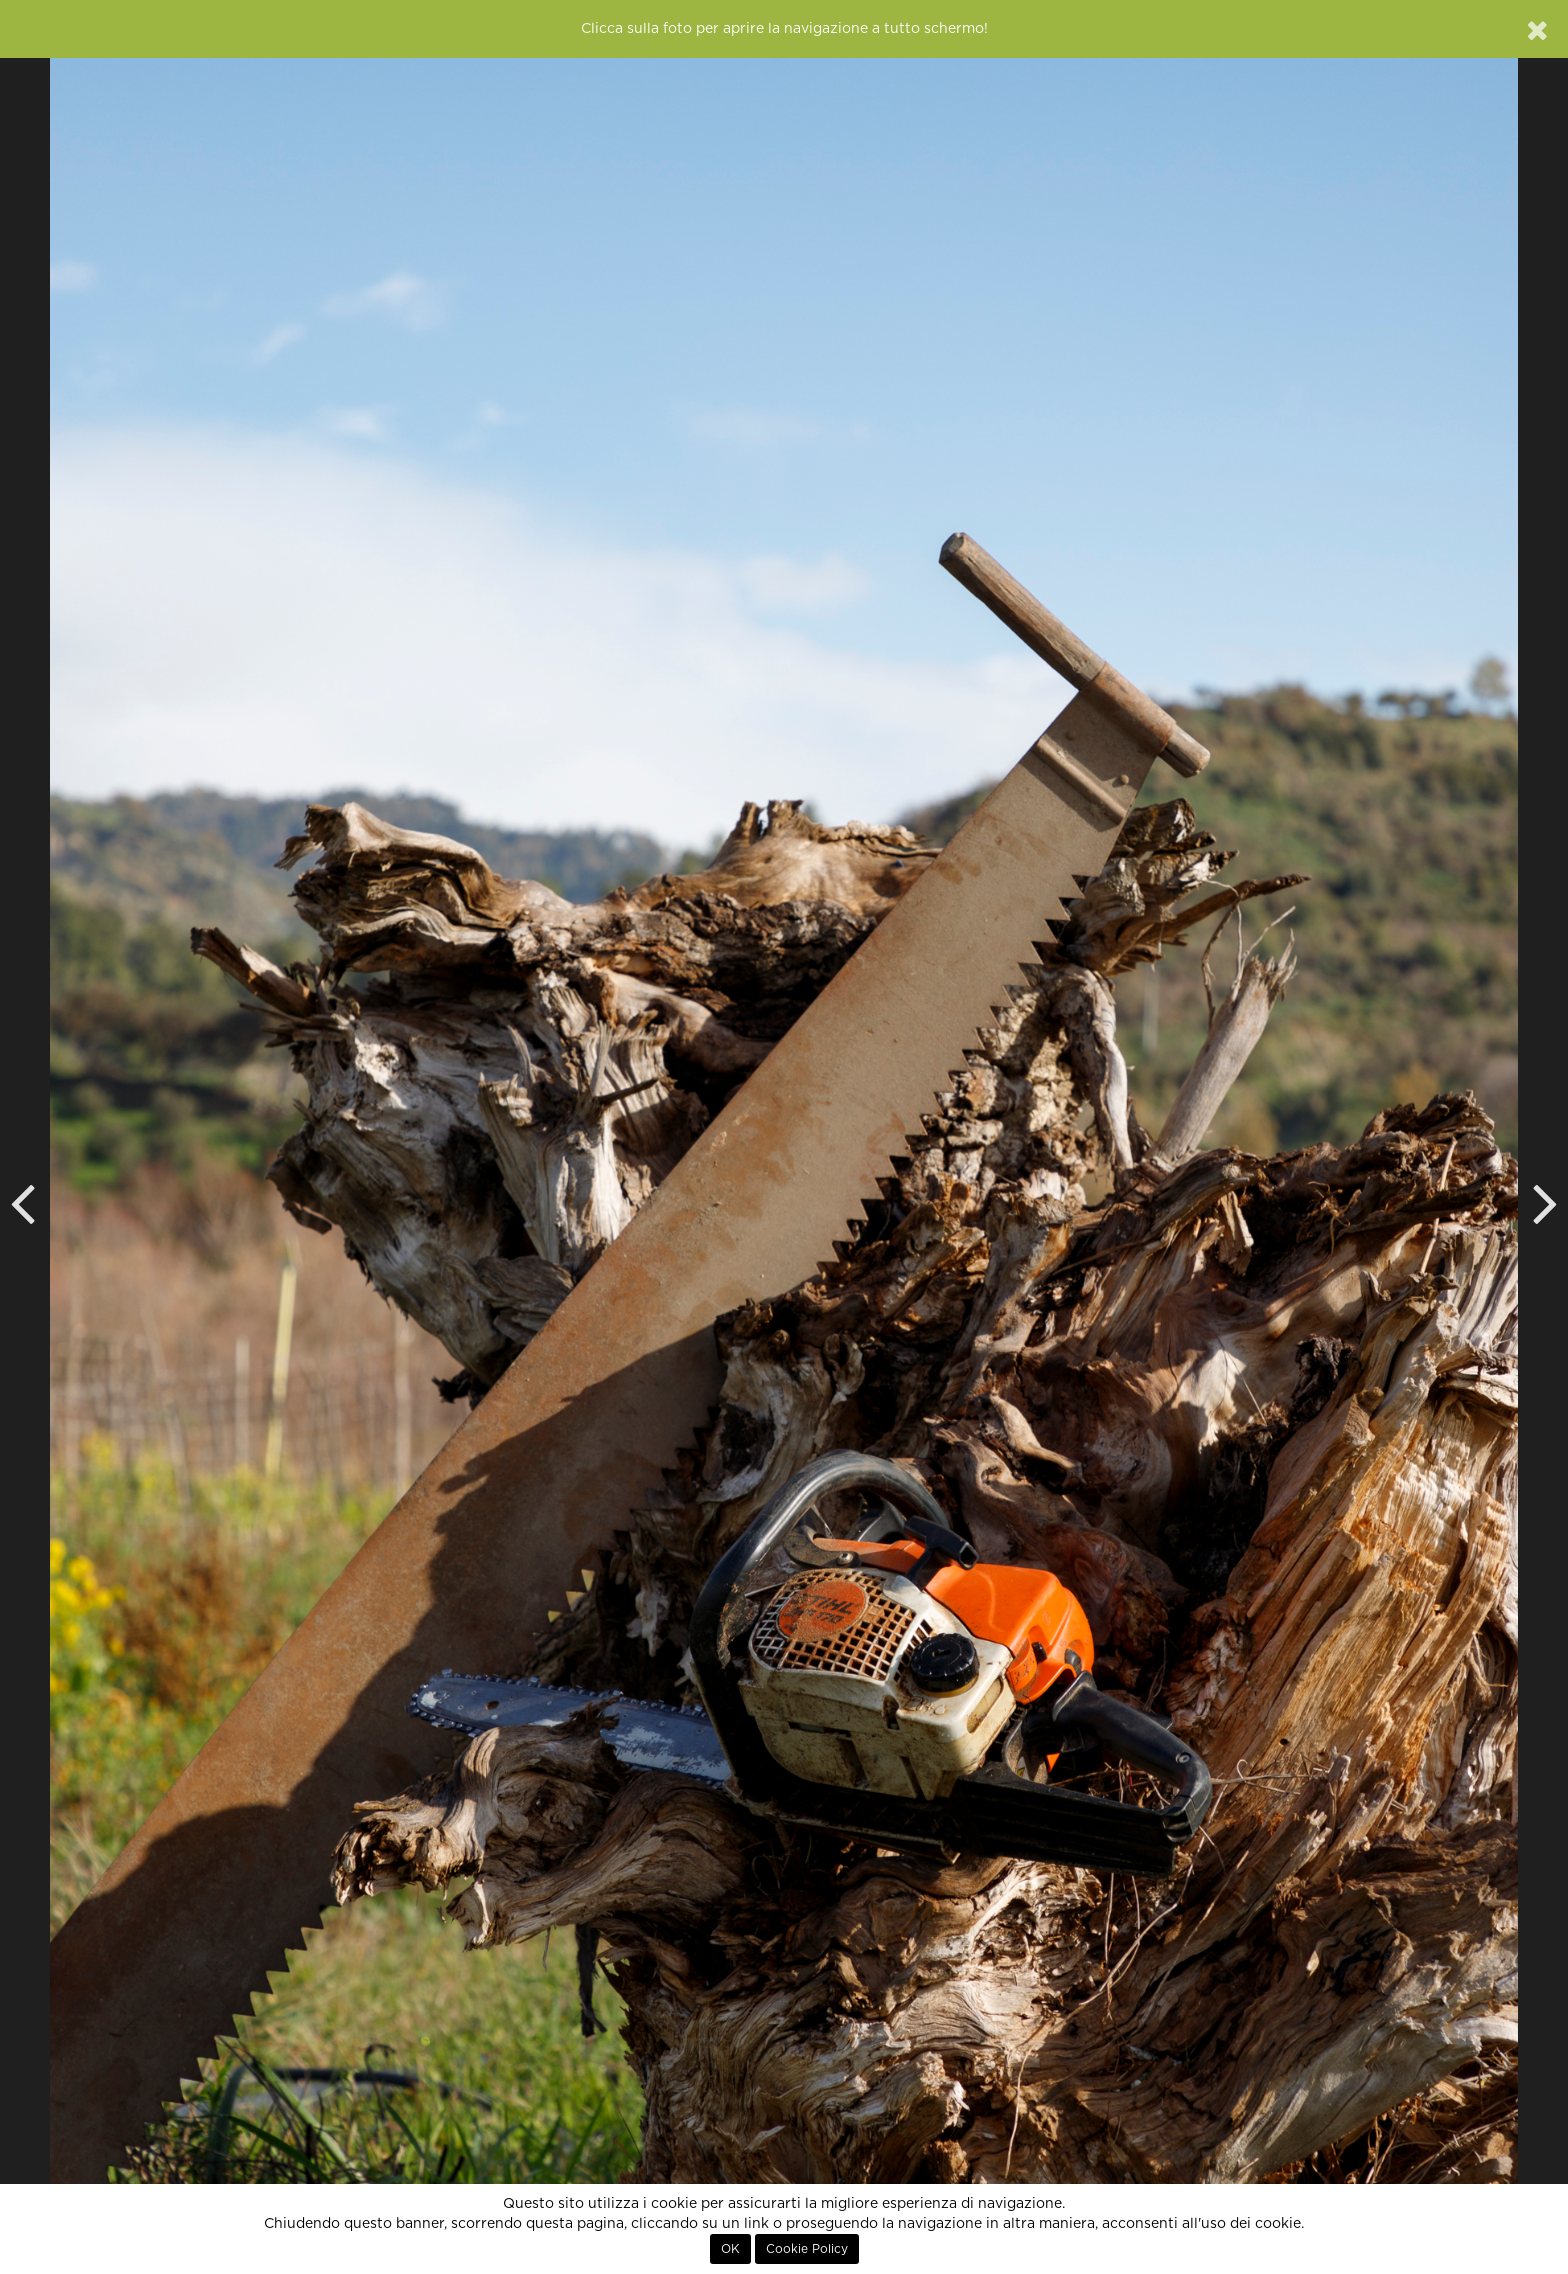  I want to click on Cookie Policy, so click(807, 2249).